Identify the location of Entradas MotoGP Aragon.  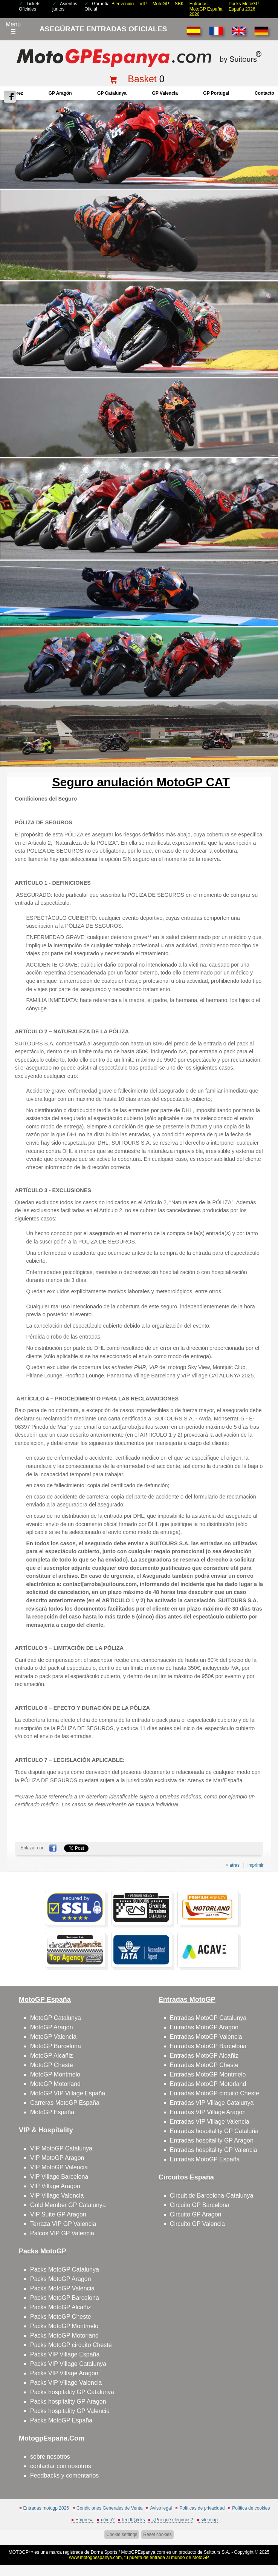
(204, 2027).